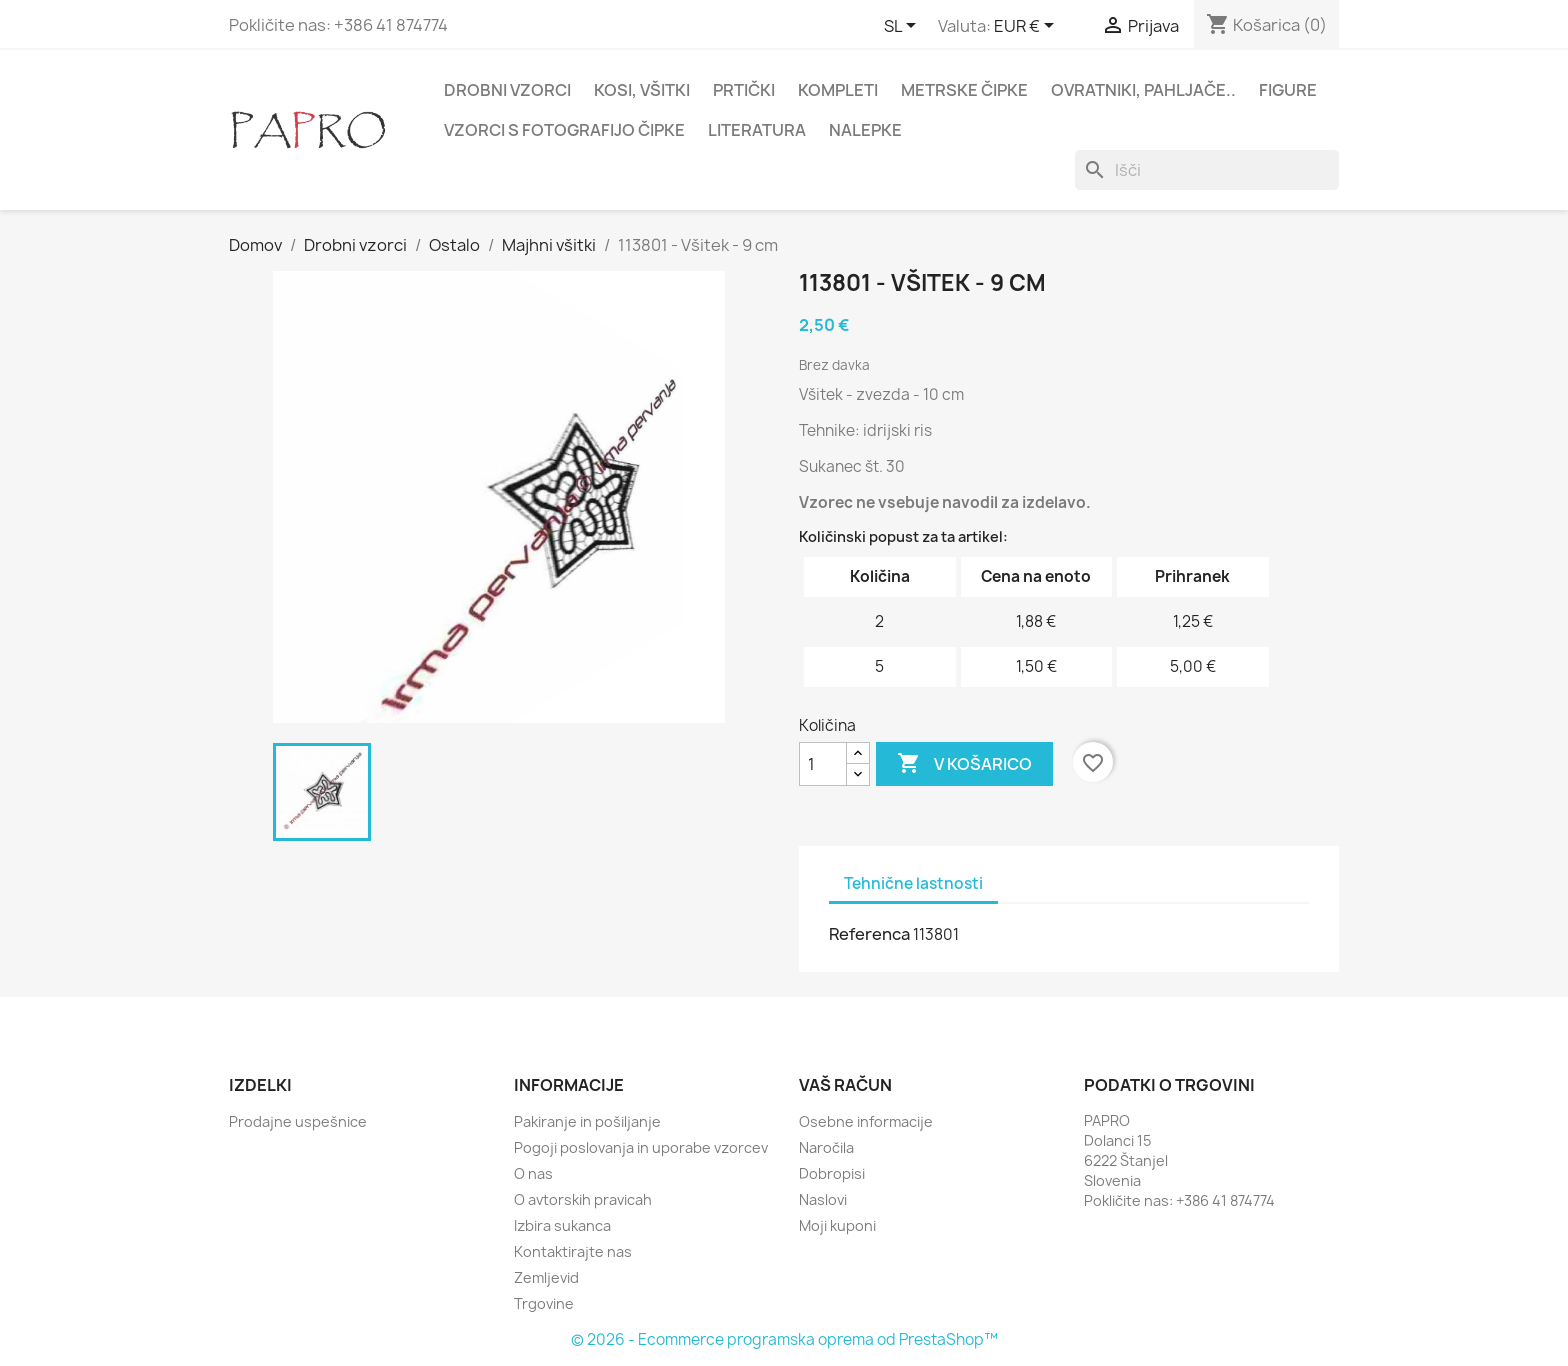 Image resolution: width=1568 pixels, height=1366 pixels. I want to click on Ovratniki, pahljače.., so click(1143, 90).